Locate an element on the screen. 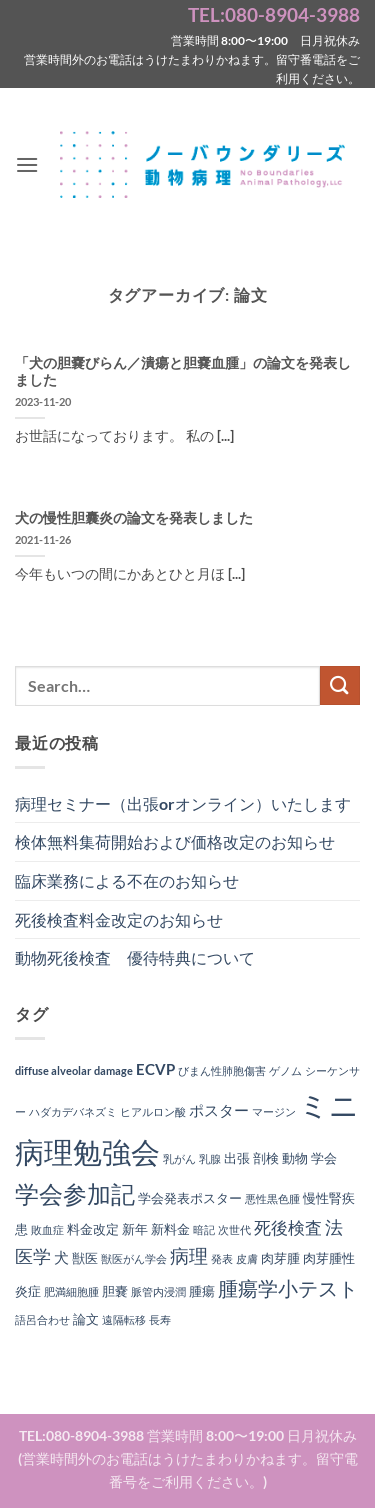 This screenshot has width=375, height=1508. 料金改定 [料金改定 (2個の項目)] is located at coordinates (93, 1229).